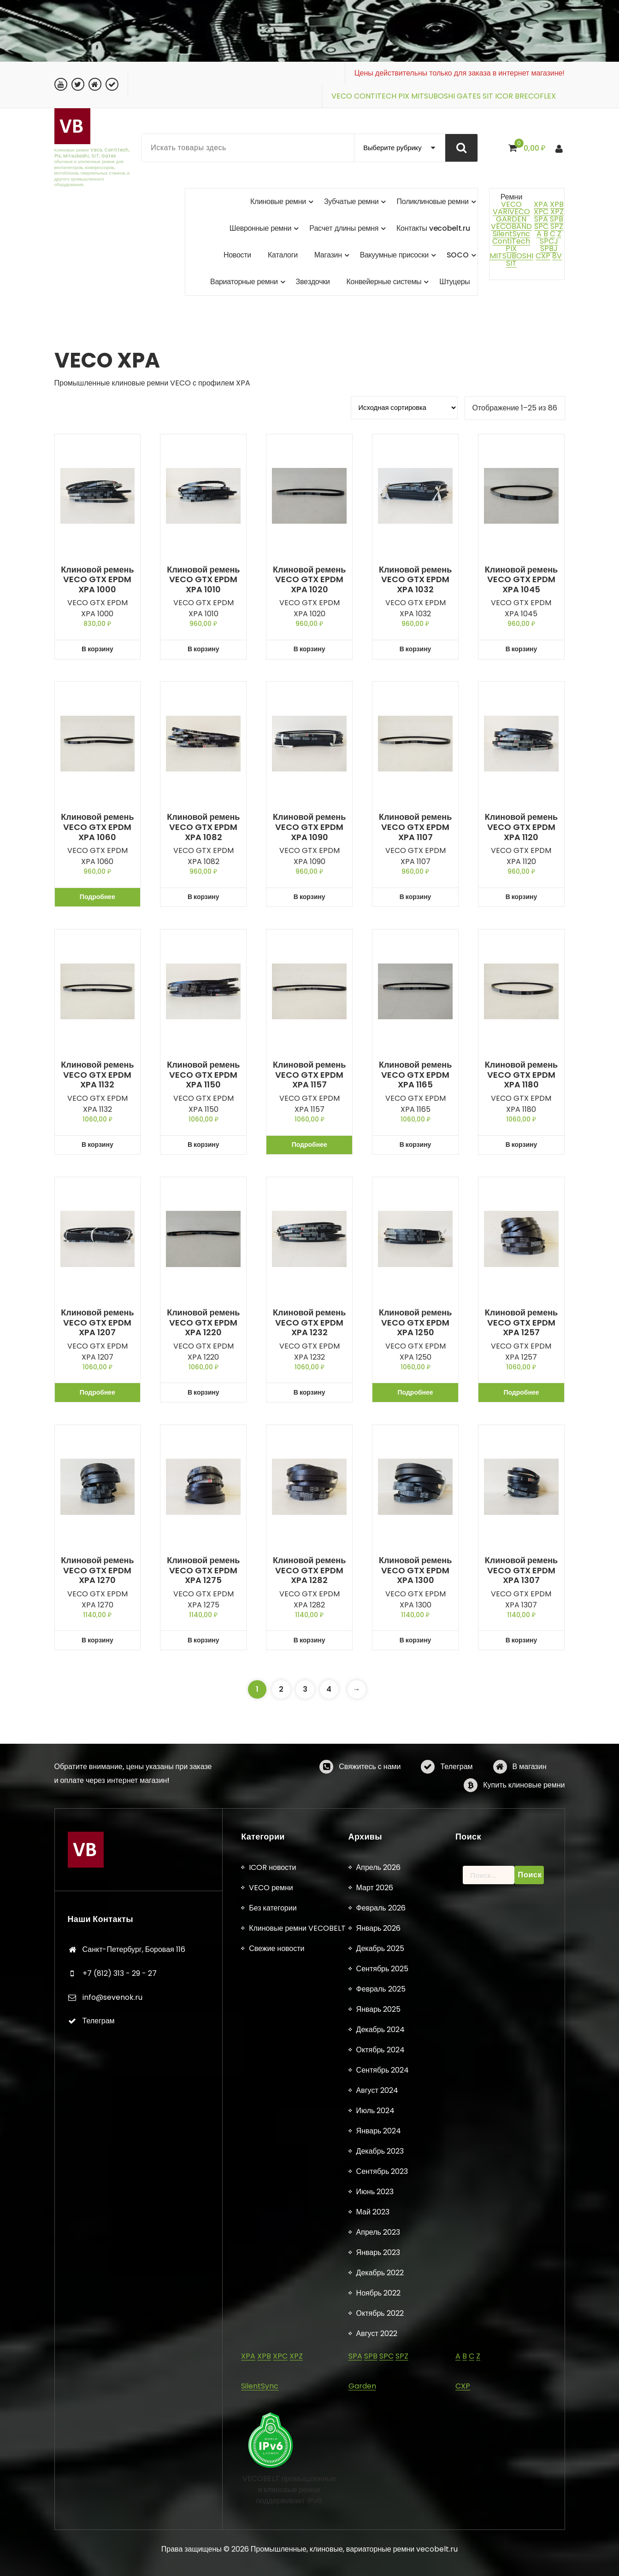 The height and width of the screenshot is (2576, 619). I want to click on VARIVECO, so click(511, 211).